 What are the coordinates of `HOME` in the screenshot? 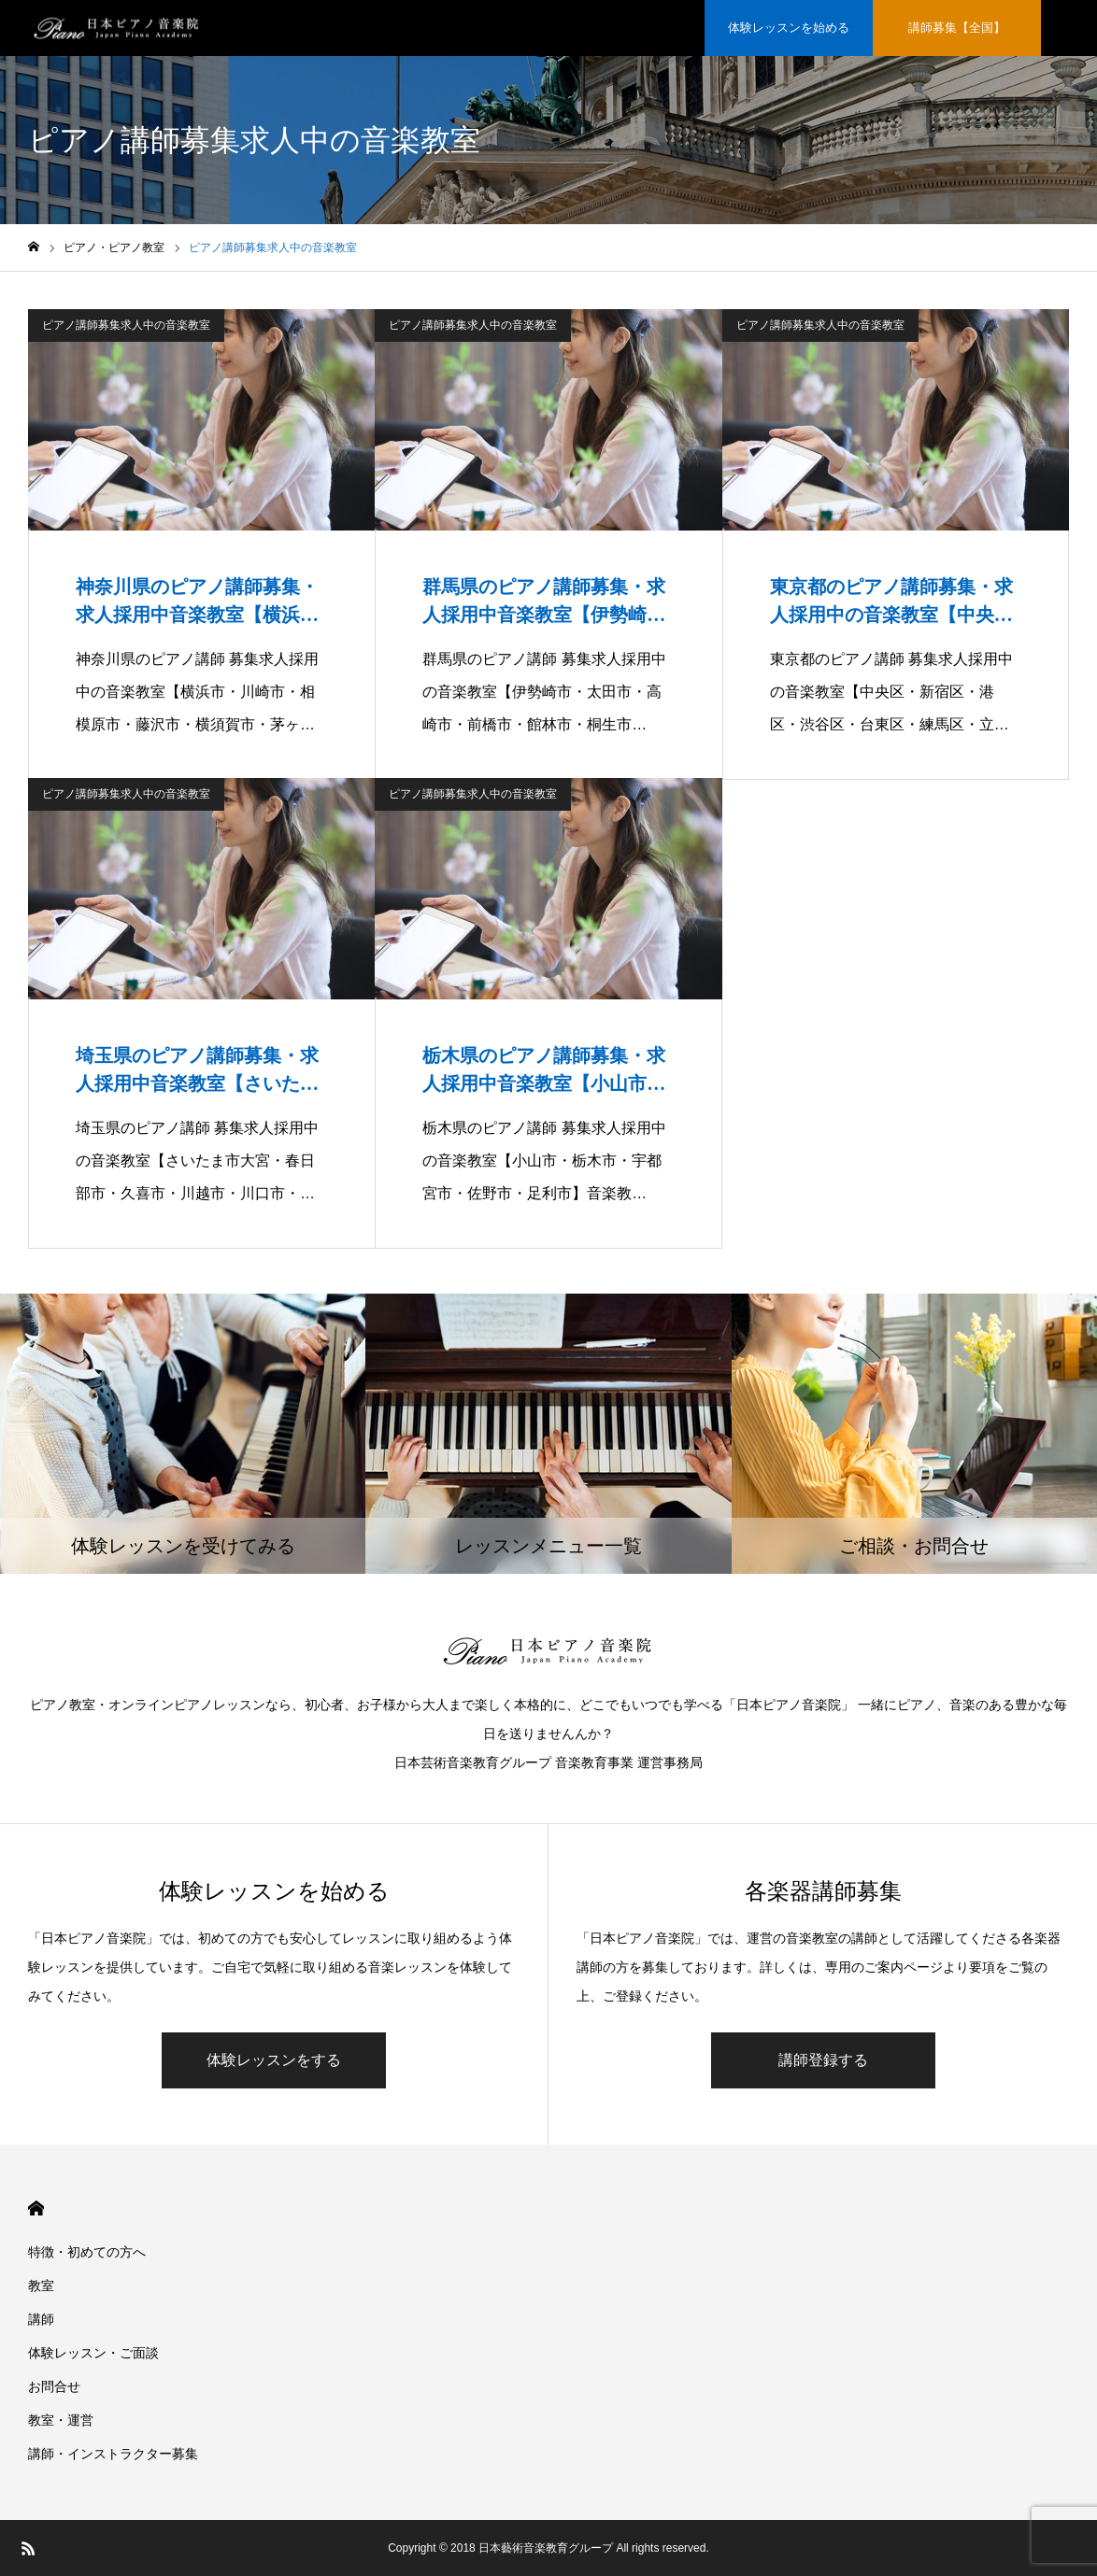 It's located at (36, 2208).